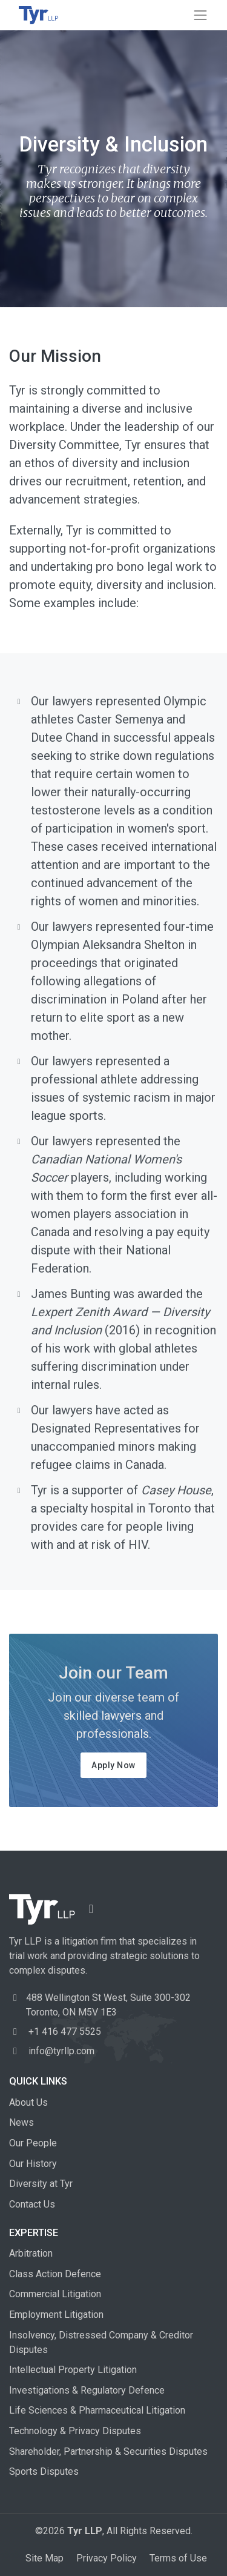 This screenshot has height=2576, width=227. Describe the element at coordinates (106, 2558) in the screenshot. I see `Privacy Policy` at that location.